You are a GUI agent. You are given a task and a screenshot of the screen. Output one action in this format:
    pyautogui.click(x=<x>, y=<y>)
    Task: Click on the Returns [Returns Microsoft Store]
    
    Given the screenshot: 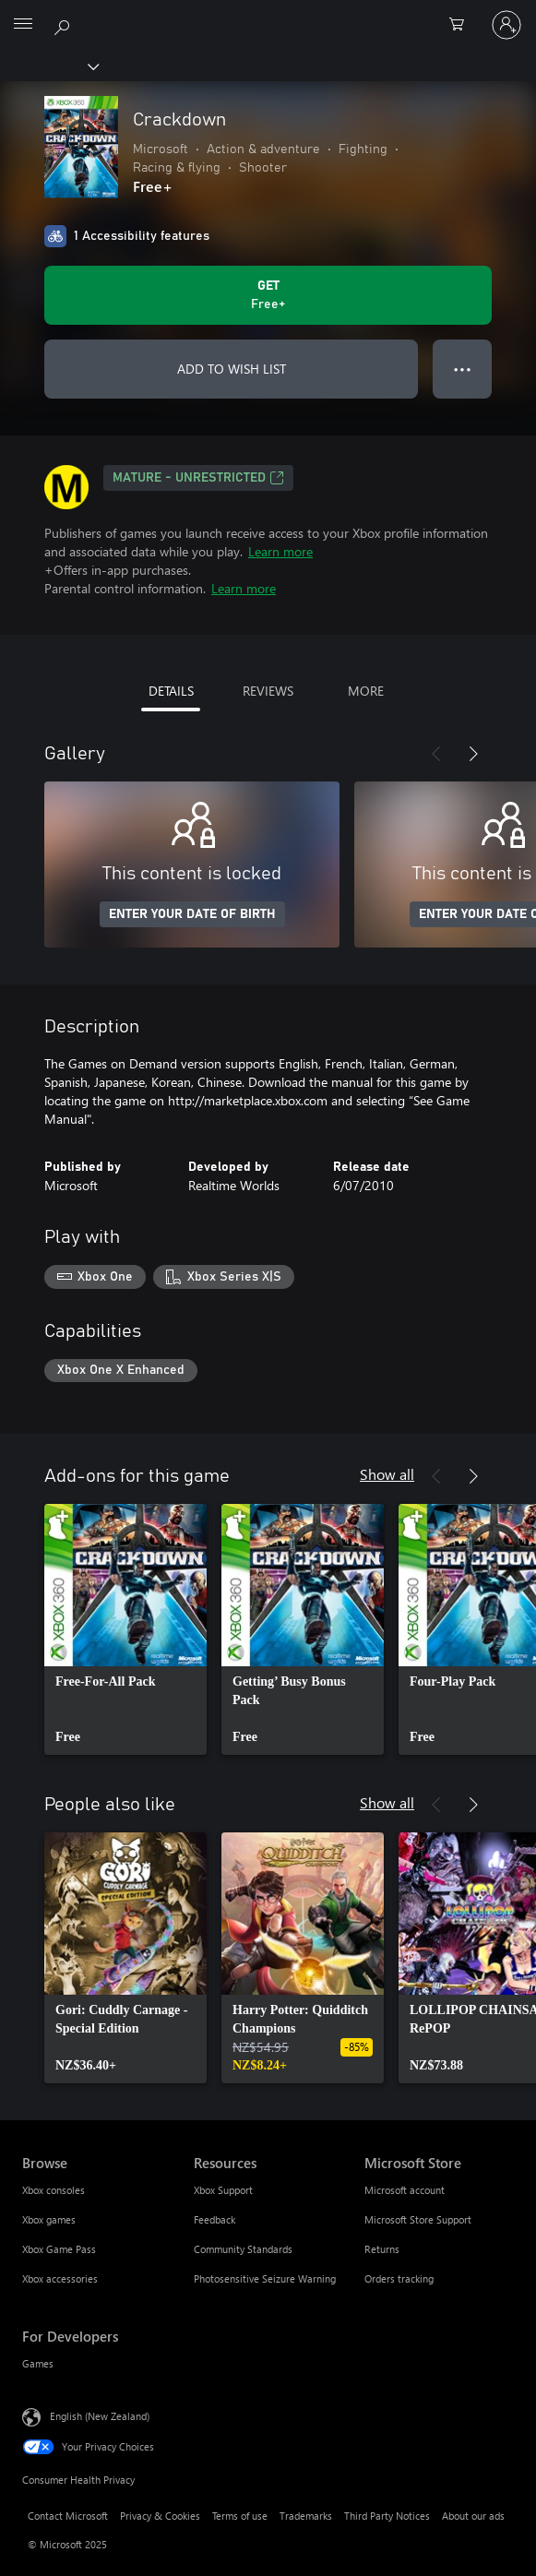 What is the action you would take?
    pyautogui.click(x=381, y=2249)
    